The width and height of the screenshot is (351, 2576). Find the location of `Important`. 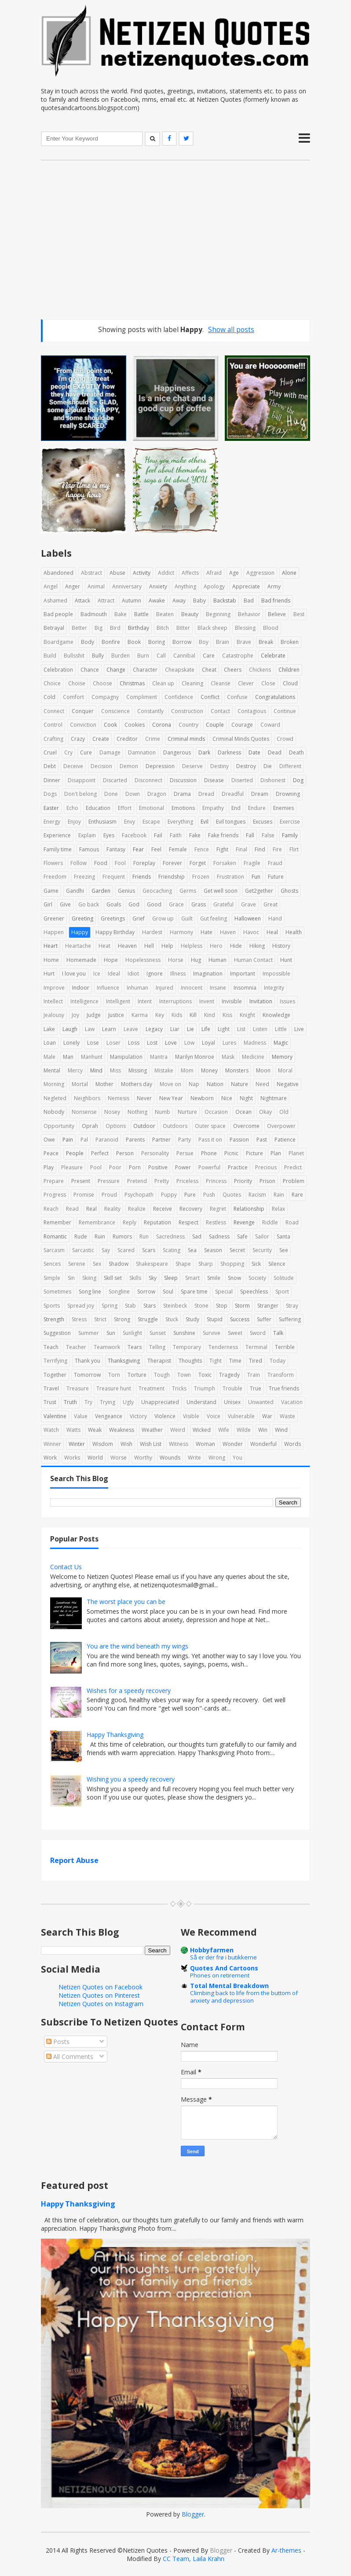

Important is located at coordinates (242, 973).